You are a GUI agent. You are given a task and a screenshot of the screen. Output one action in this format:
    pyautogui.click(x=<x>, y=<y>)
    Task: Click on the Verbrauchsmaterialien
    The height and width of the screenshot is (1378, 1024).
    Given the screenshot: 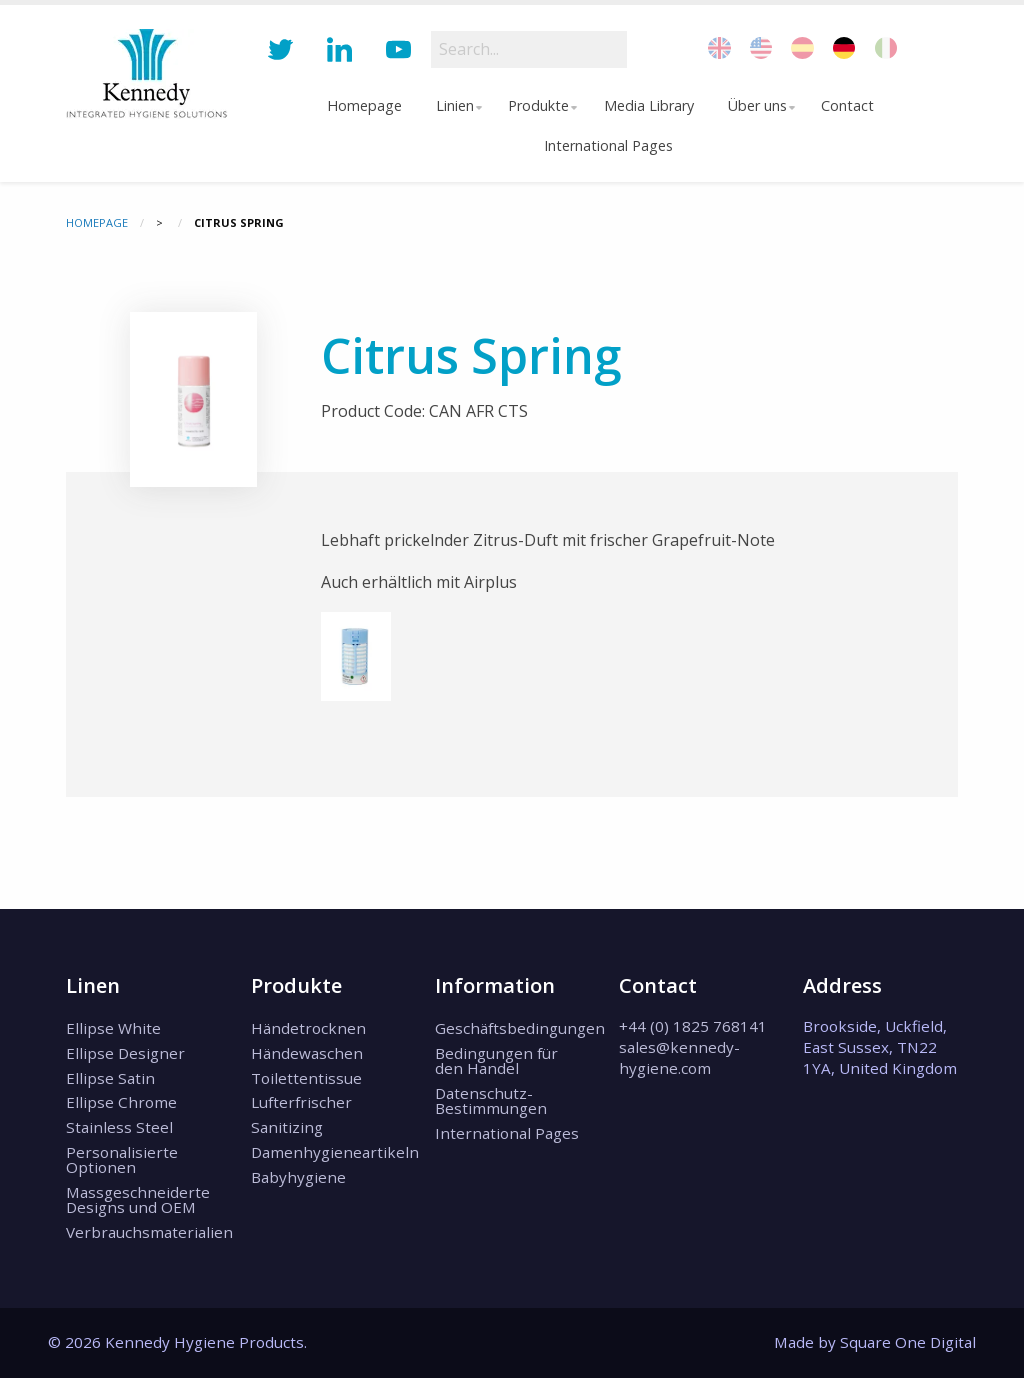 What is the action you would take?
    pyautogui.click(x=143, y=1232)
    